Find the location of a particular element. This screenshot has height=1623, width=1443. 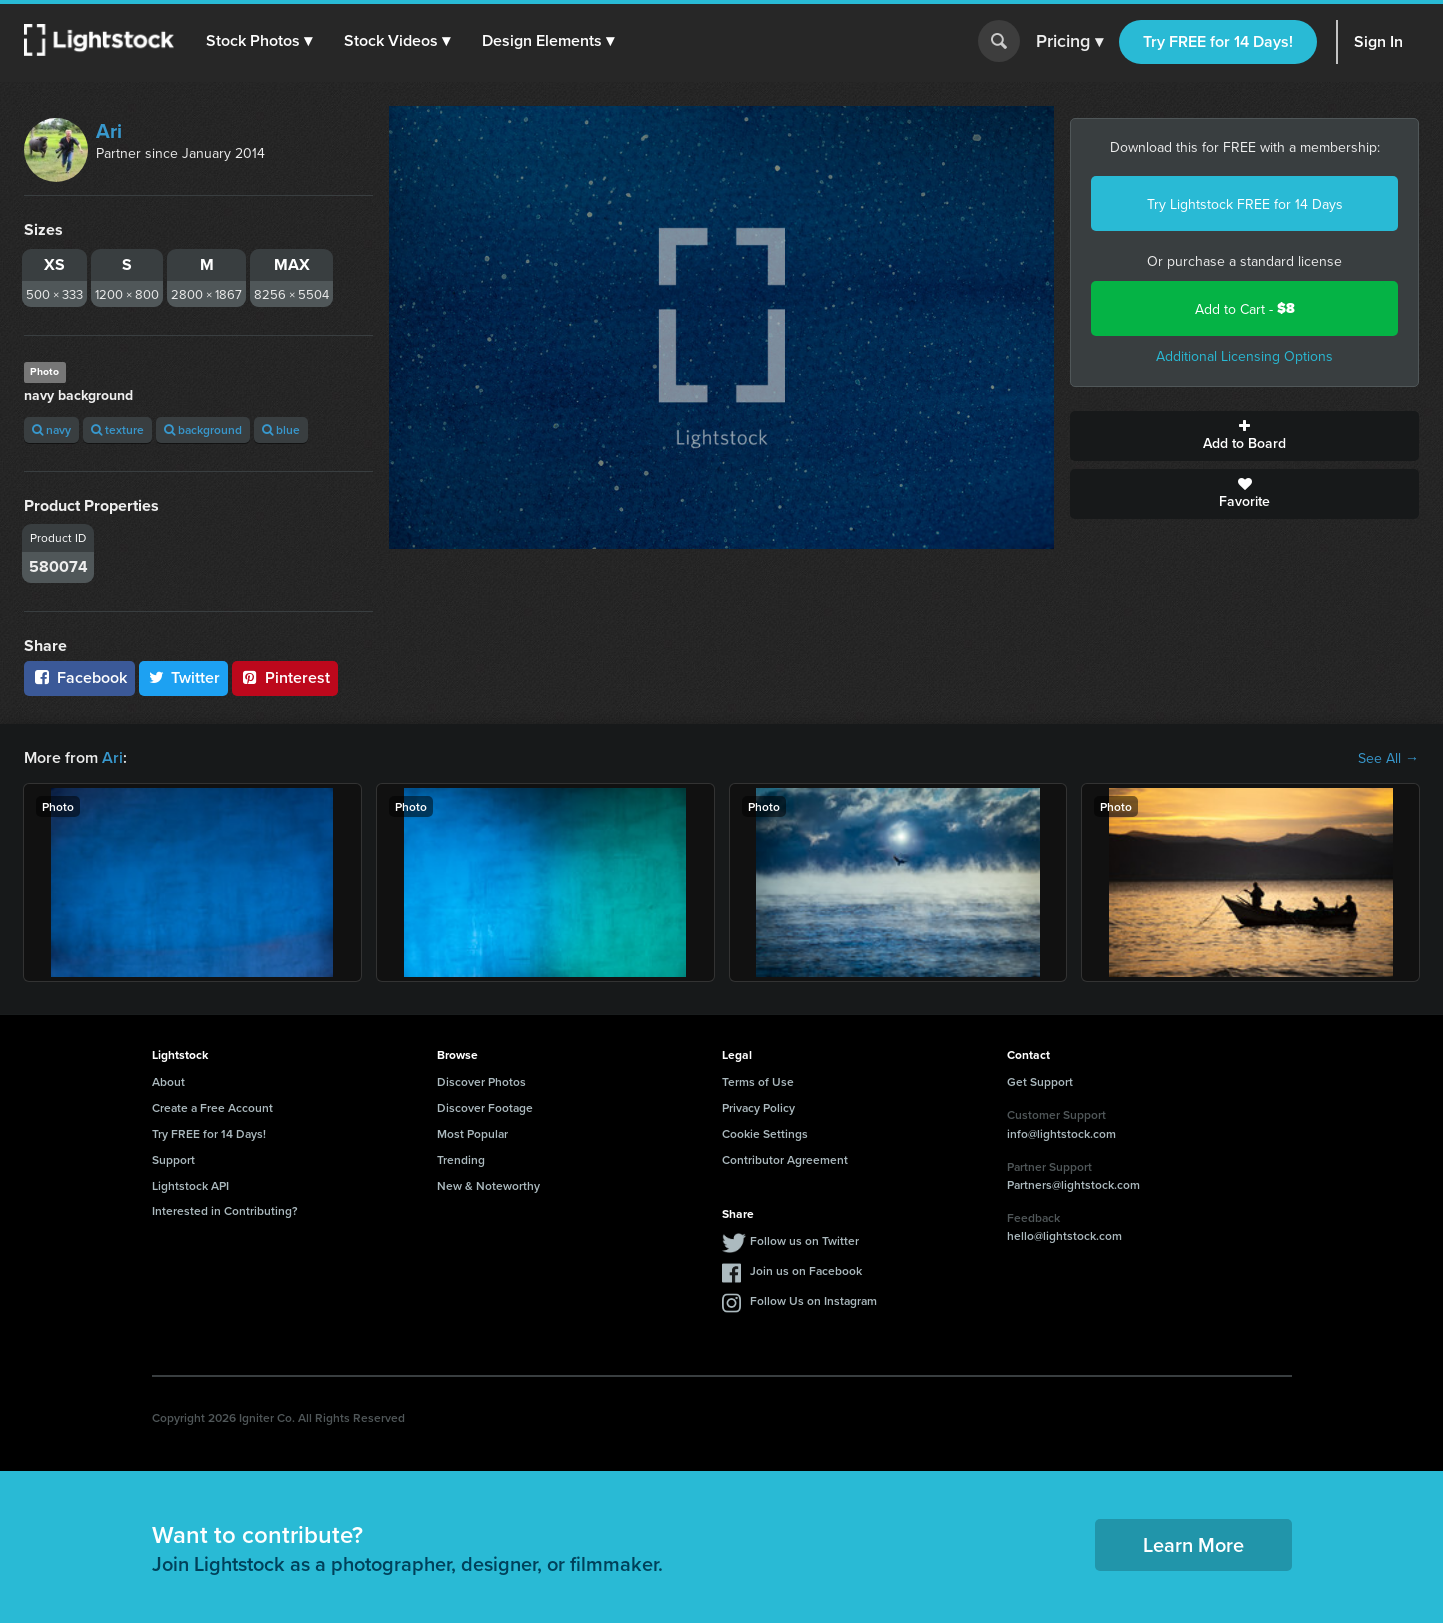

navy is located at coordinates (51, 429).